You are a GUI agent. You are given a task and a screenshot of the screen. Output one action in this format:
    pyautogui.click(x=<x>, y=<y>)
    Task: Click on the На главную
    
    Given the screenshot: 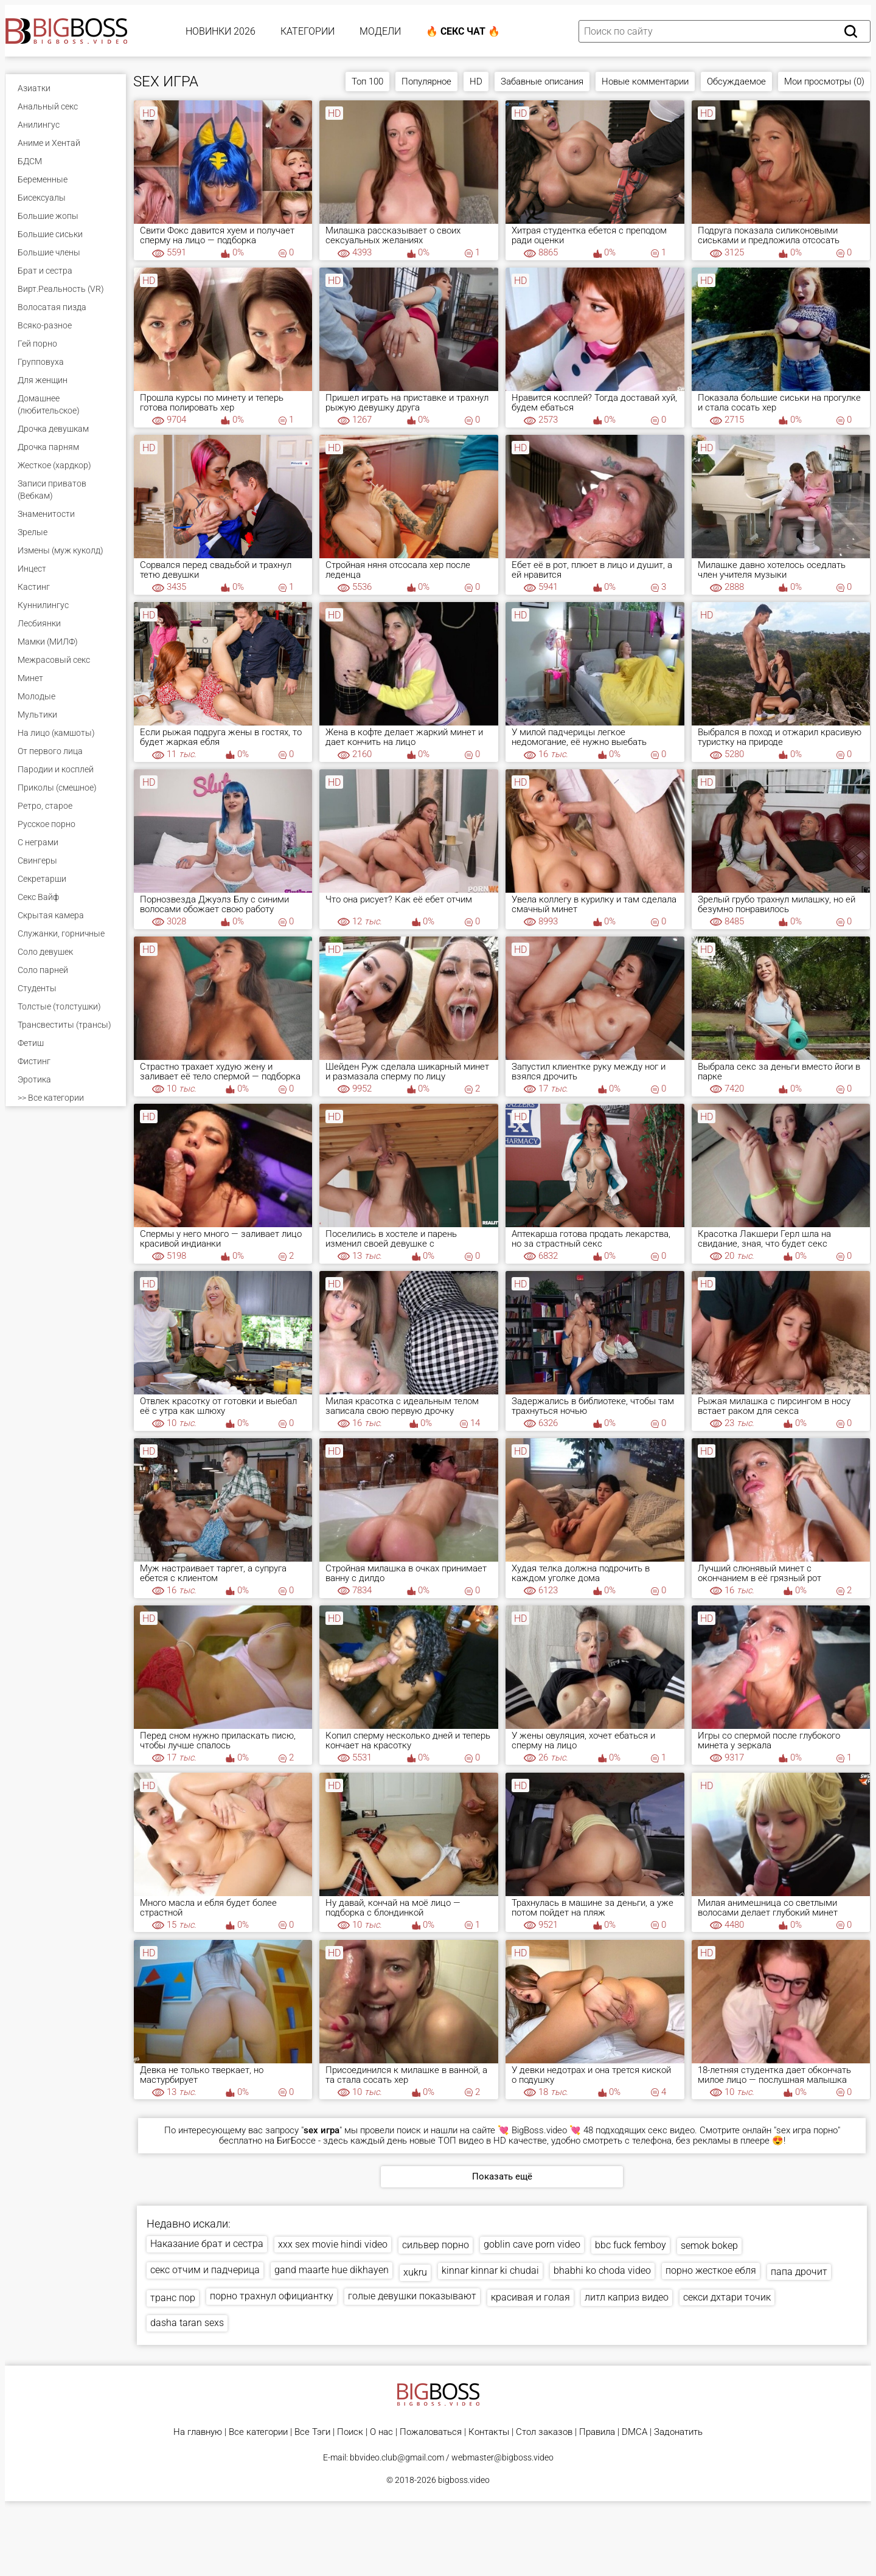 What is the action you would take?
    pyautogui.click(x=197, y=2432)
    